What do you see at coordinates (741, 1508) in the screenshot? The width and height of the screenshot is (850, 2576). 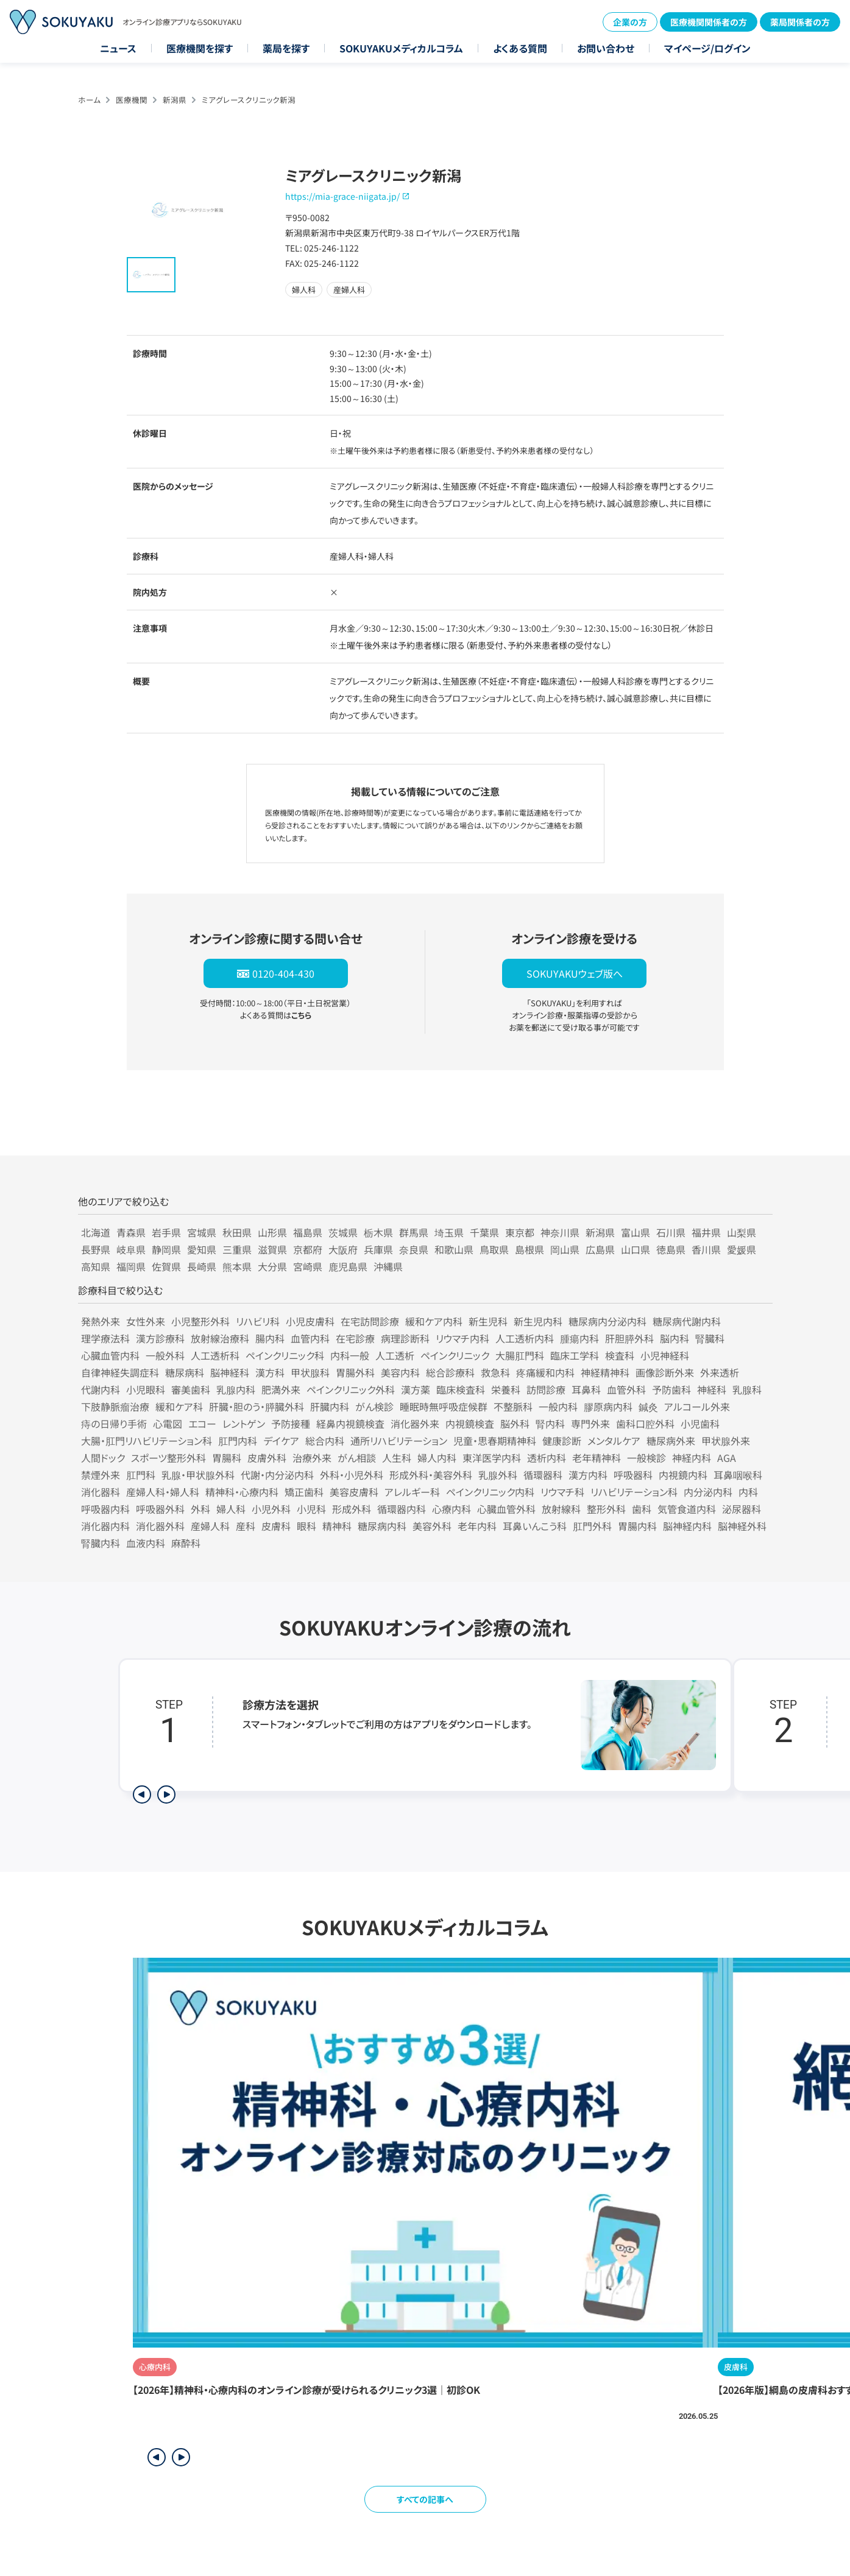 I see `泌尿器科` at bounding box center [741, 1508].